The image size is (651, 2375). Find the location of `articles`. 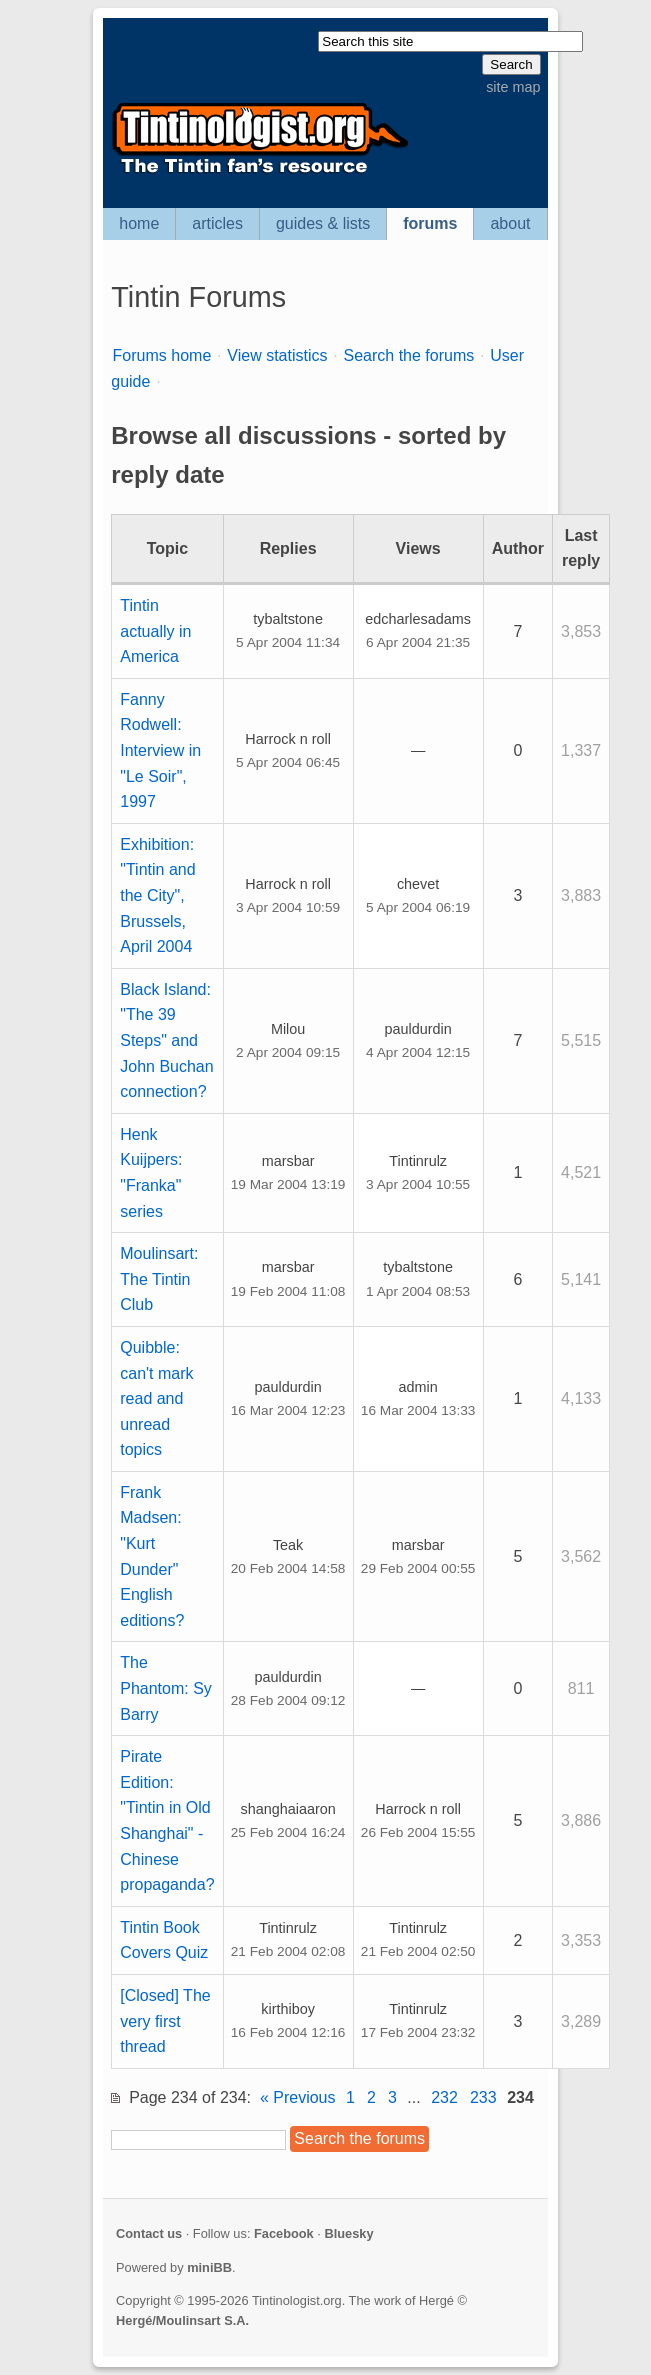

articles is located at coordinates (217, 223).